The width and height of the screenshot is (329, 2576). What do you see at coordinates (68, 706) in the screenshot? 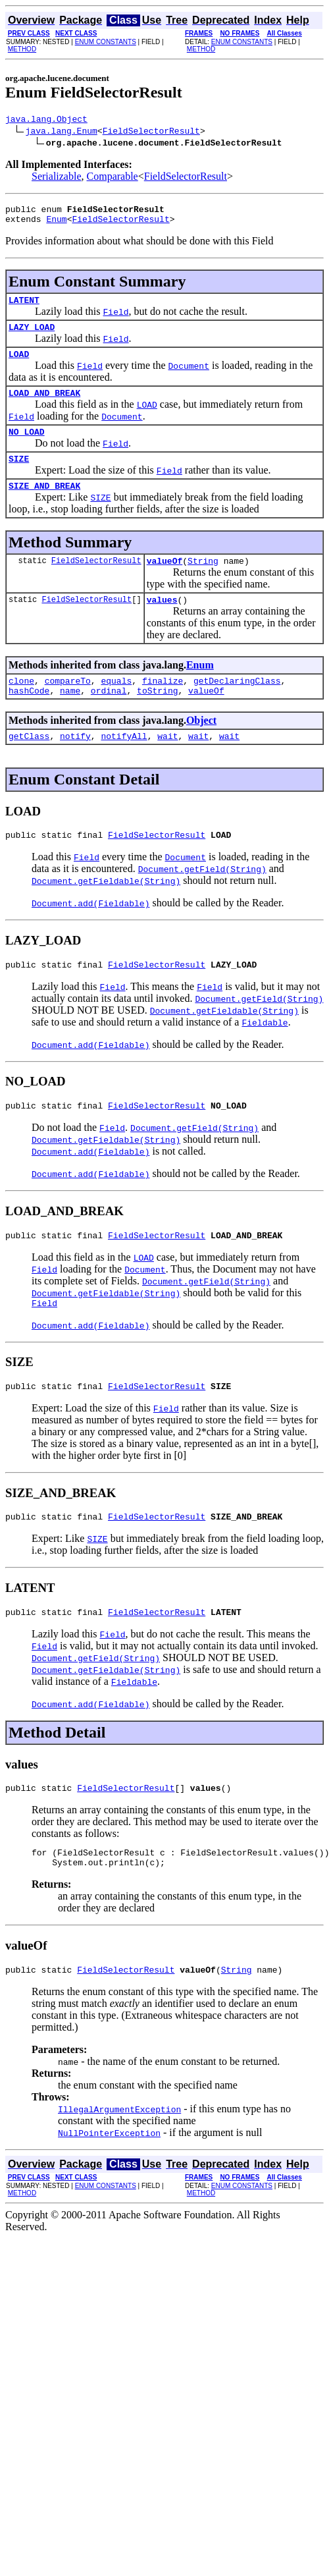
I see `compareTo` at bounding box center [68, 706].